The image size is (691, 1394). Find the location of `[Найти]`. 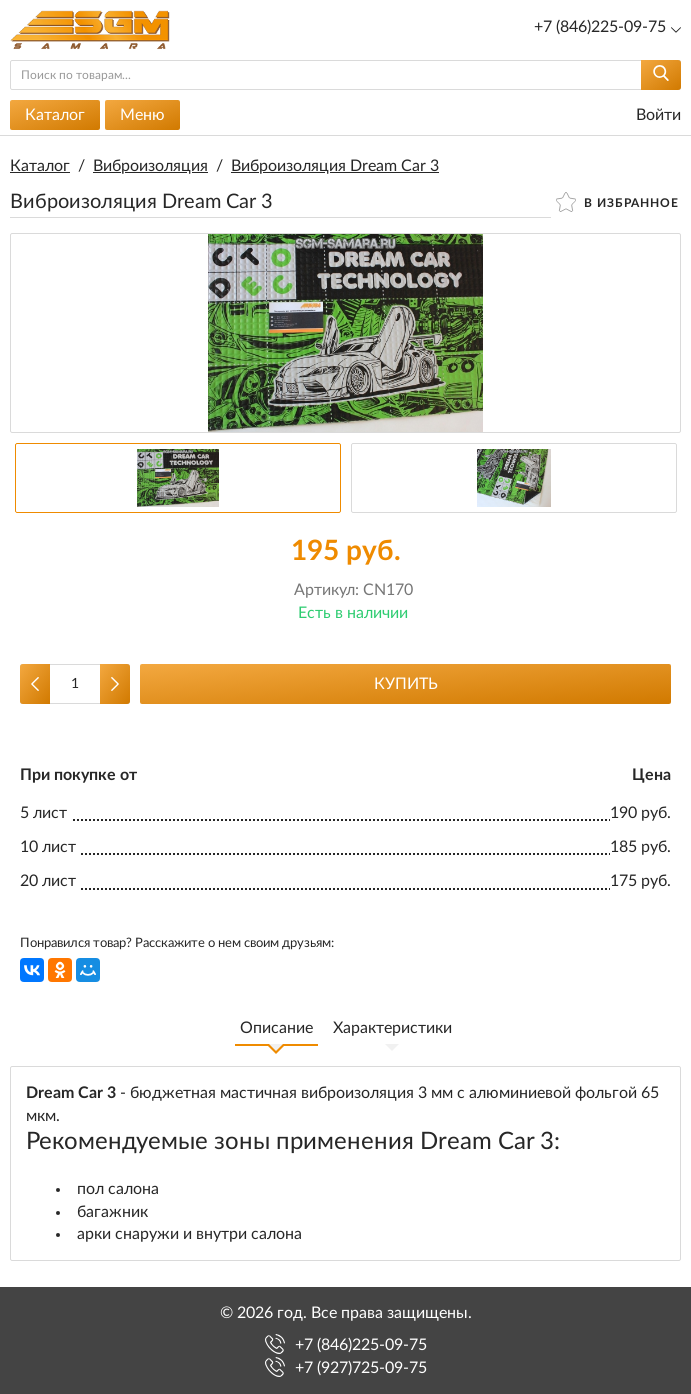

[Найти] is located at coordinates (661, 75).